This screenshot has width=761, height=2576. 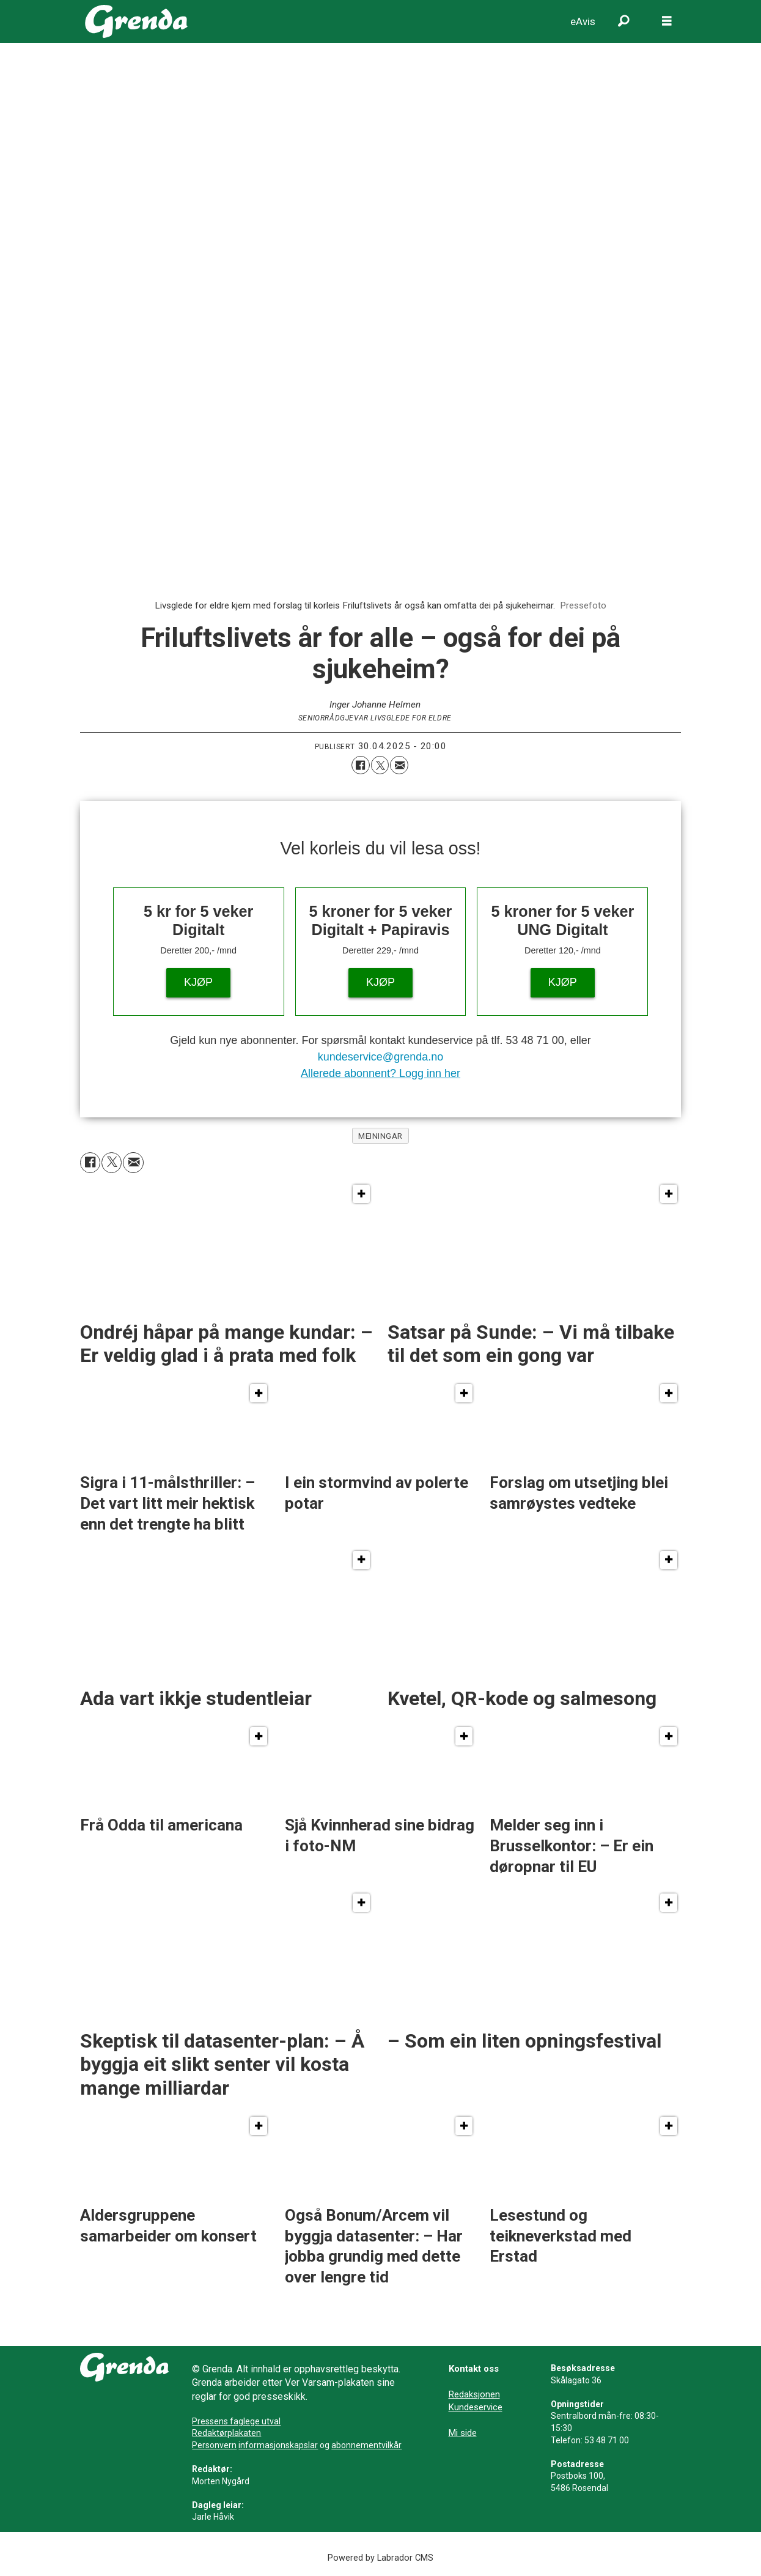 I want to click on Allerede abonnent? Logg inn her, so click(x=380, y=1073).